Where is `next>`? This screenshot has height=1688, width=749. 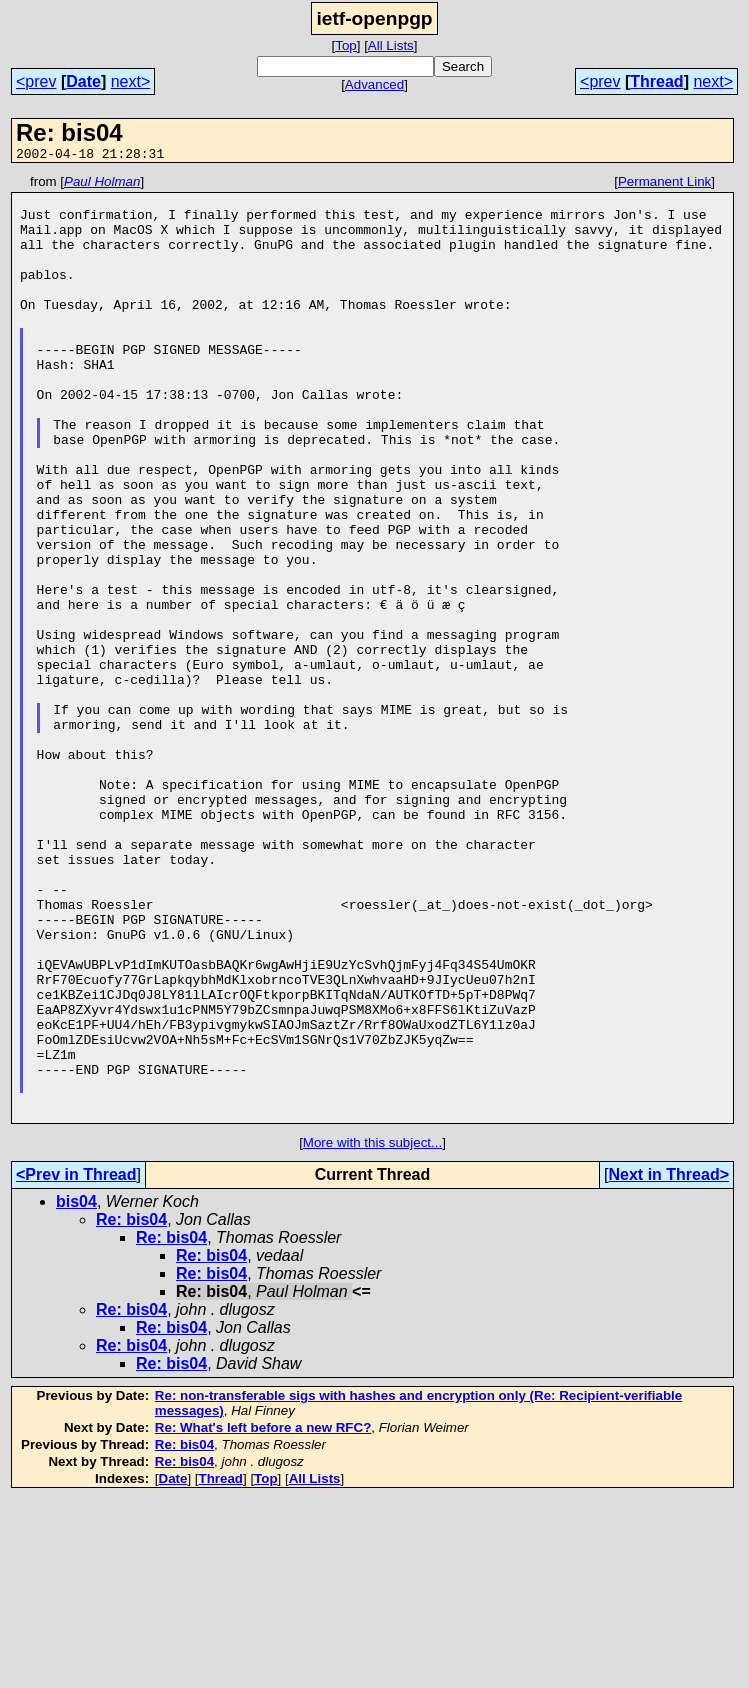
next> is located at coordinates (131, 81).